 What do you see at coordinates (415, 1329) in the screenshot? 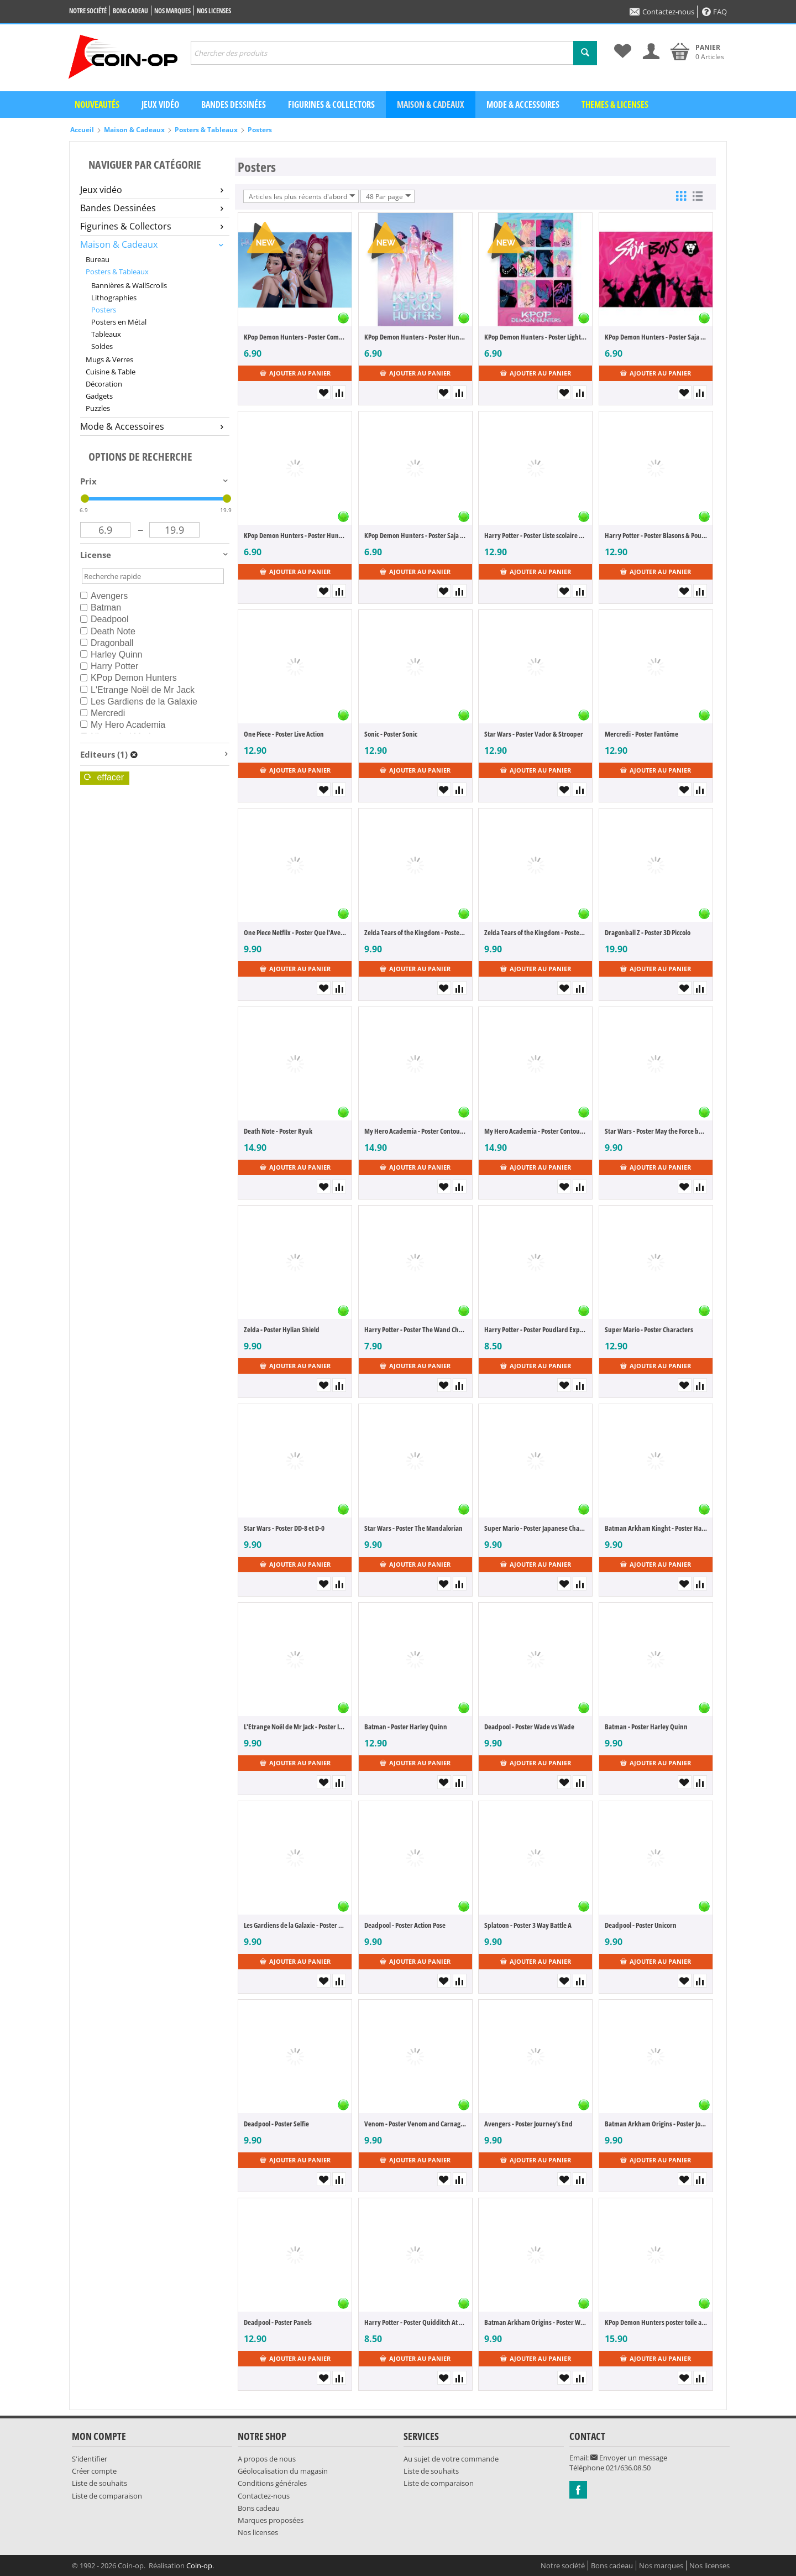
I see `Harry Potter - Poster The Wand Chooses the Wizard` at bounding box center [415, 1329].